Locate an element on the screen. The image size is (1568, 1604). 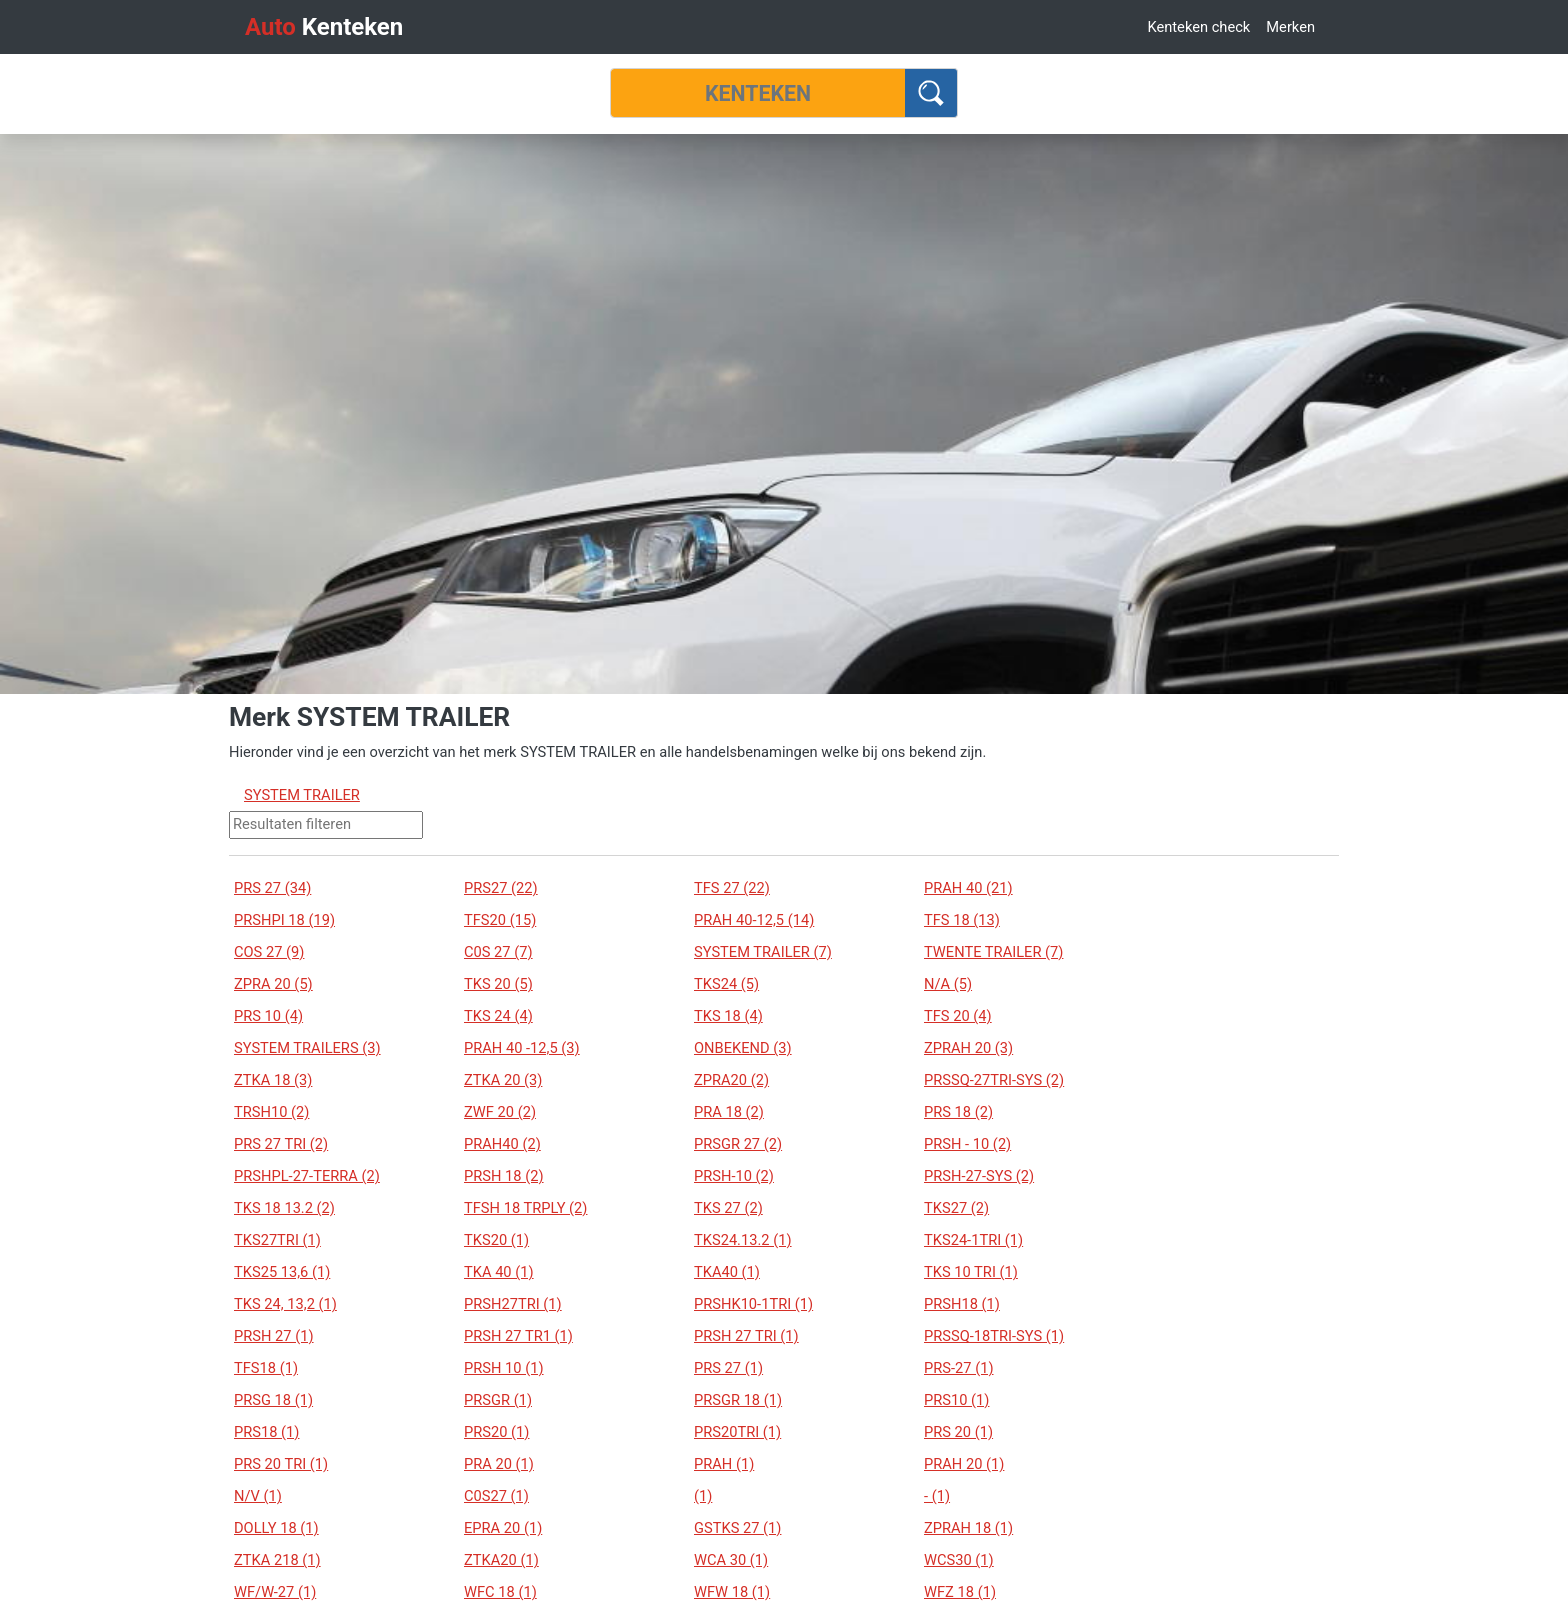
TFS 20 (4) is located at coordinates (958, 1016).